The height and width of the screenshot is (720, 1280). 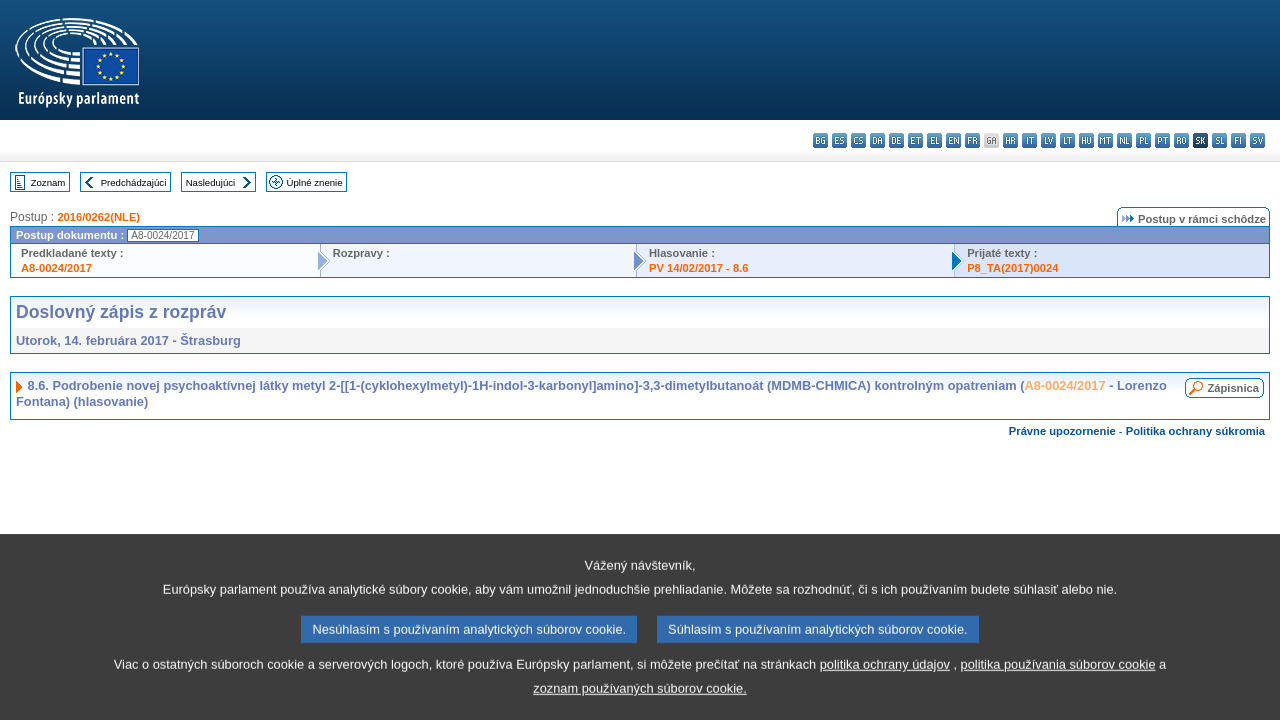 What do you see at coordinates (1143, 140) in the screenshot?
I see `pl - polski` at bounding box center [1143, 140].